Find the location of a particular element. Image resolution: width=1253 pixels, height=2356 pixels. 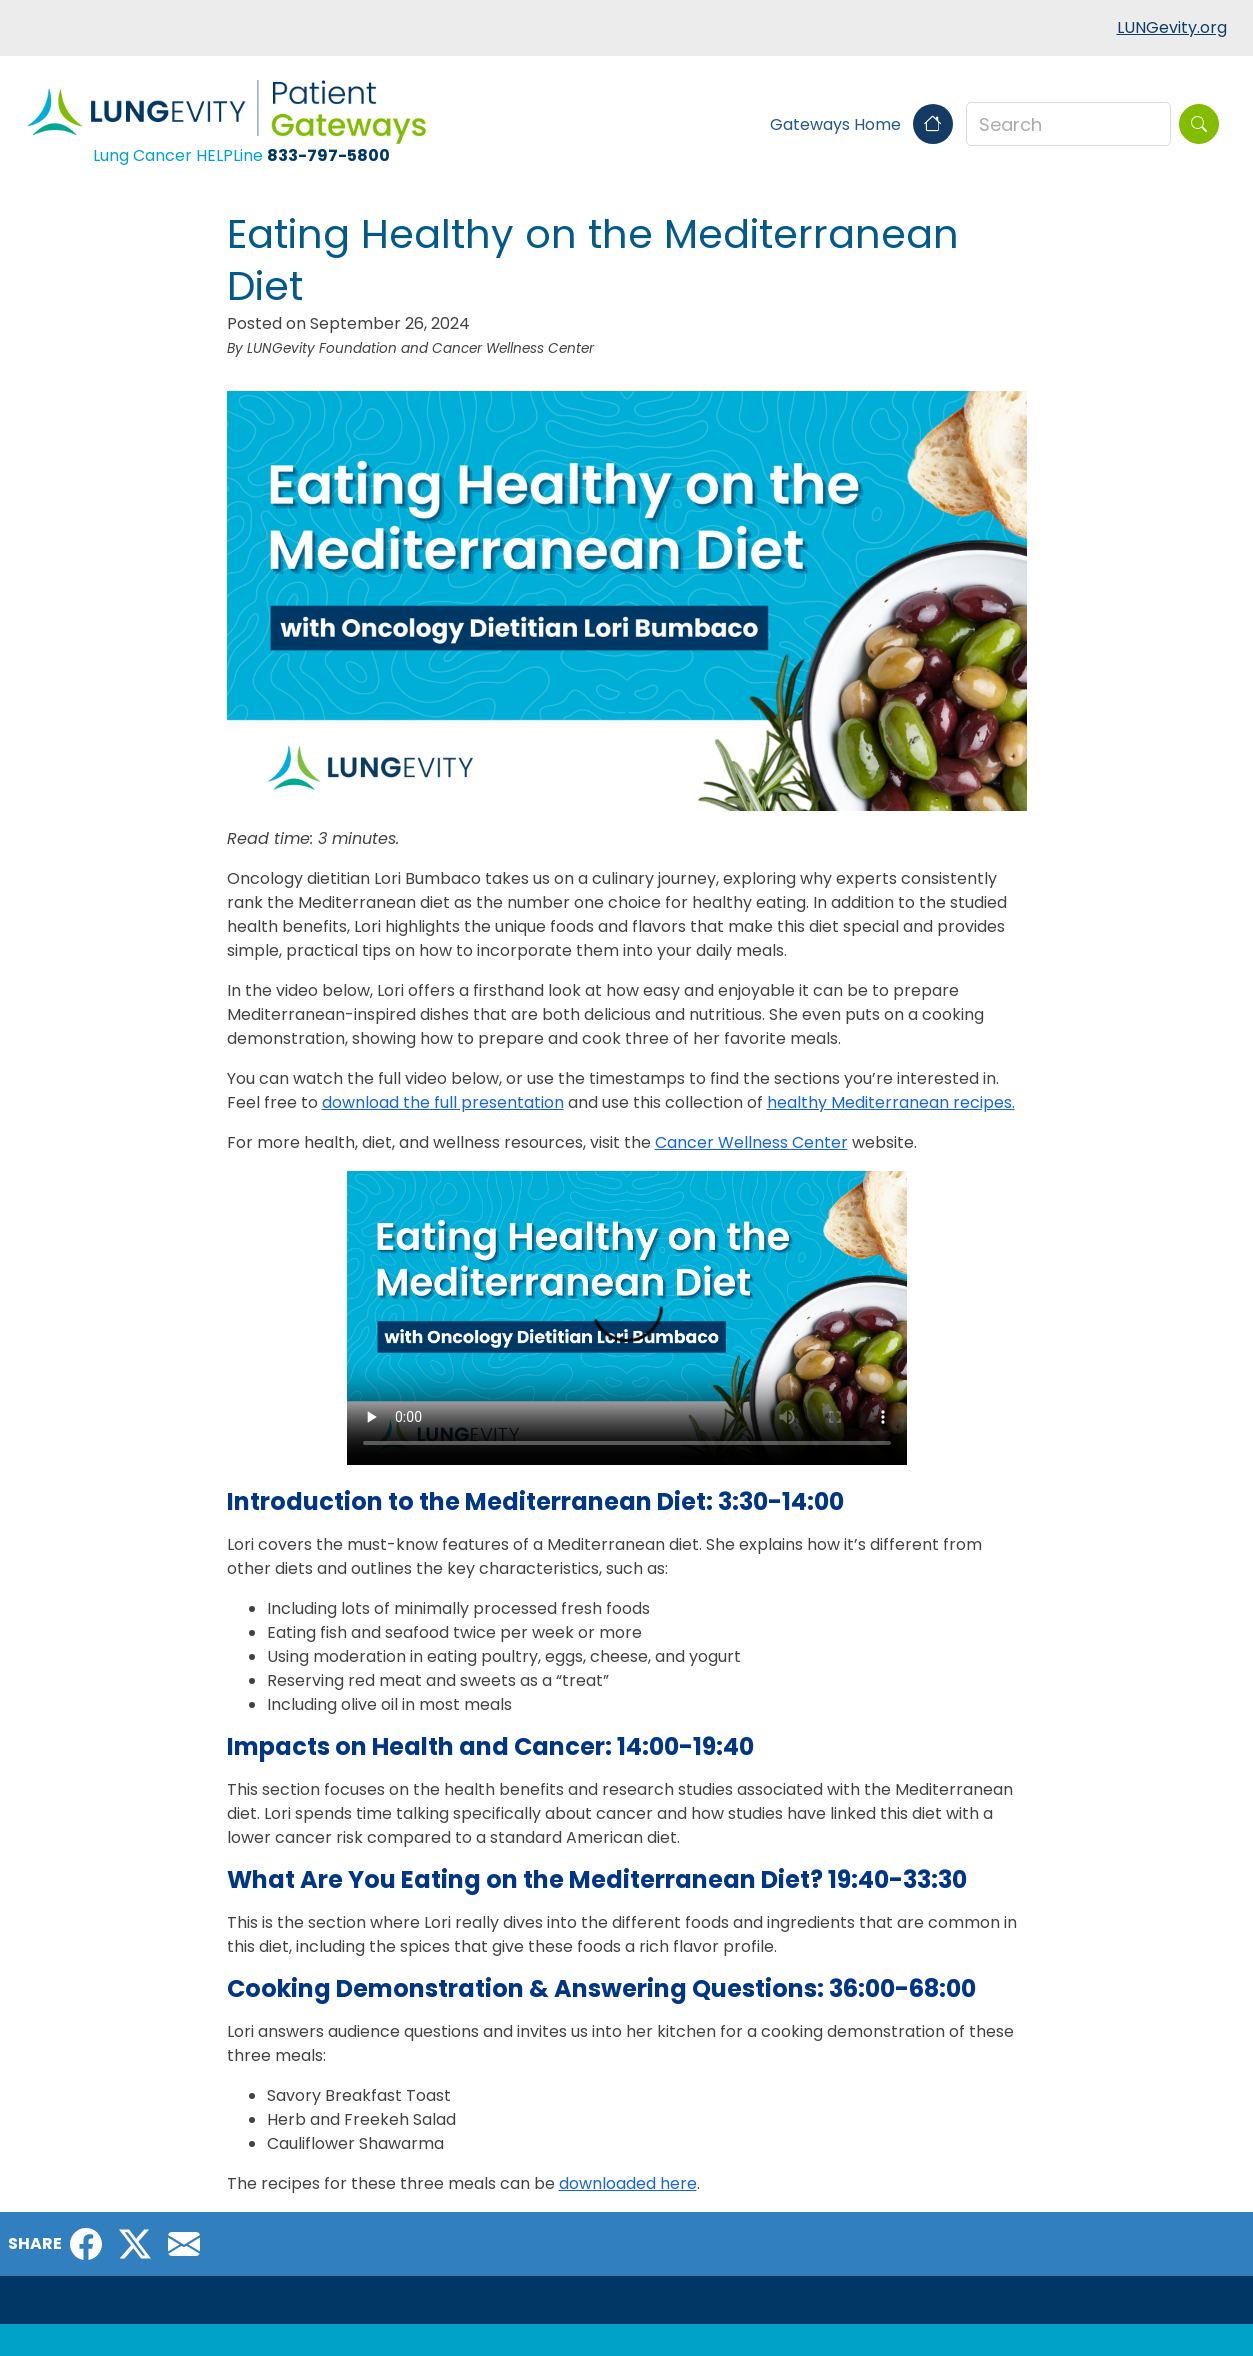

healthy Mediterranean recipes. is located at coordinates (891, 1102).